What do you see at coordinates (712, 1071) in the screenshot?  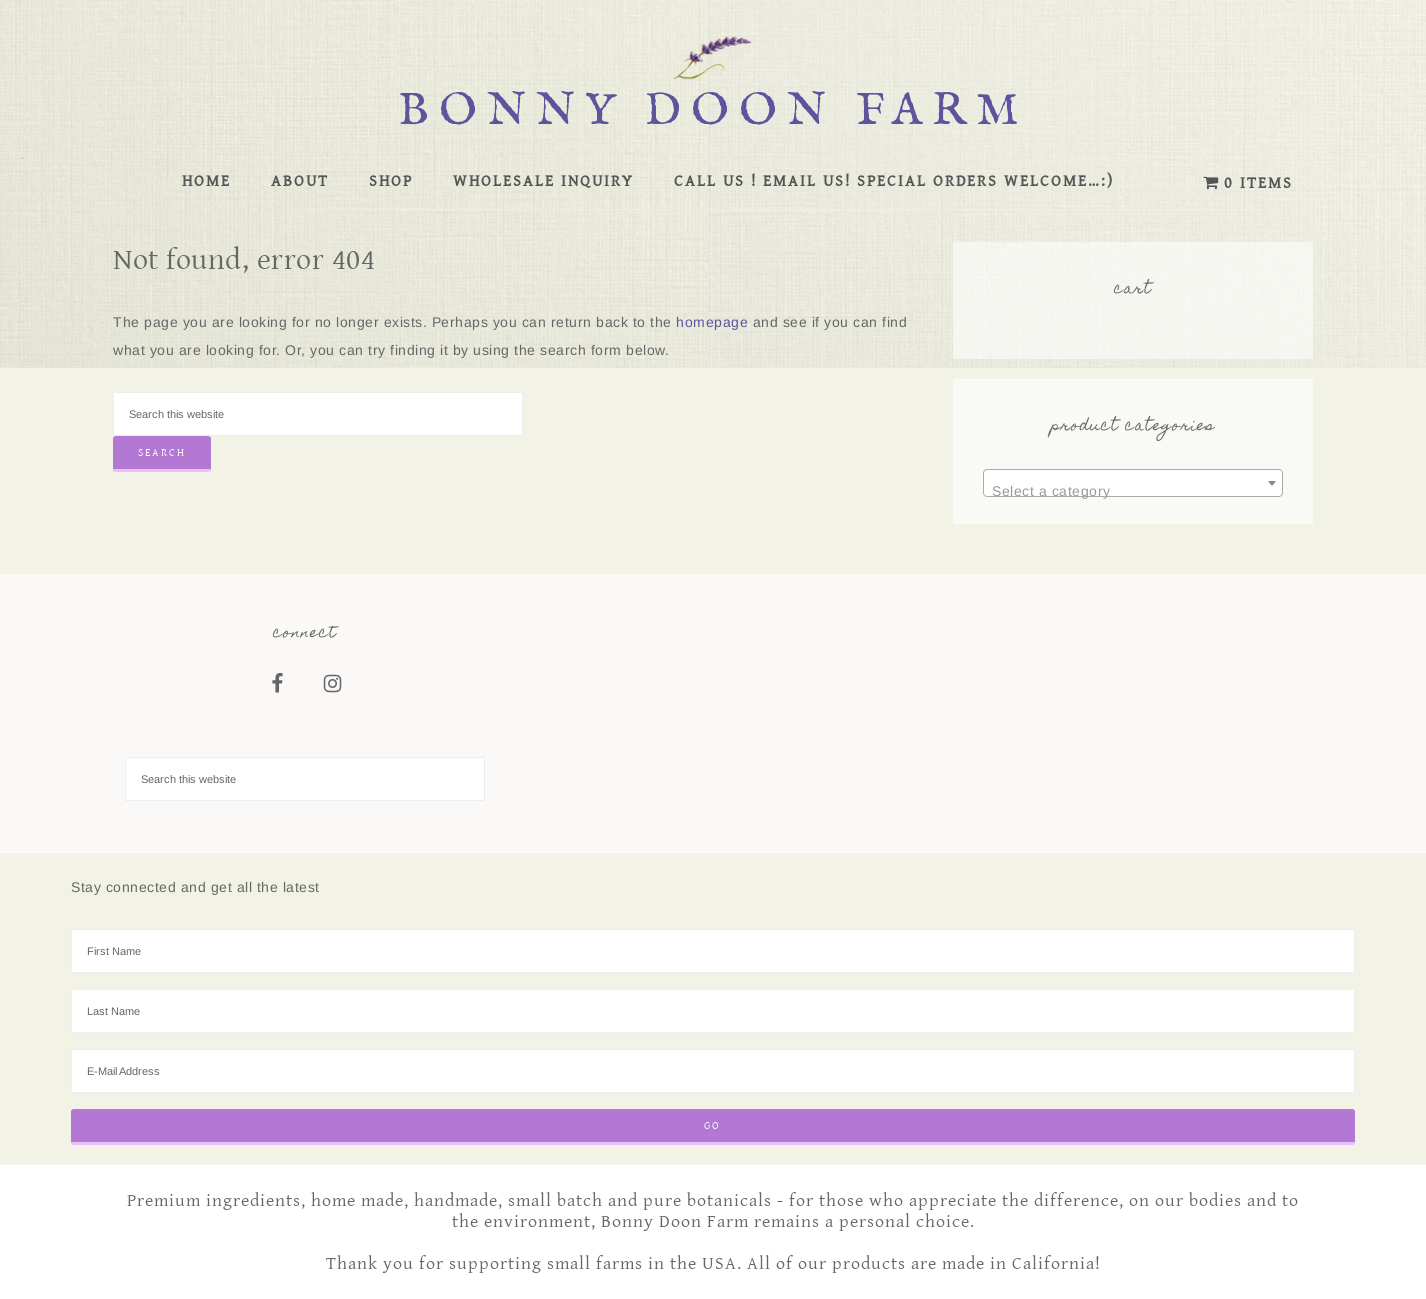 I see `[E-Mail Address]` at bounding box center [712, 1071].